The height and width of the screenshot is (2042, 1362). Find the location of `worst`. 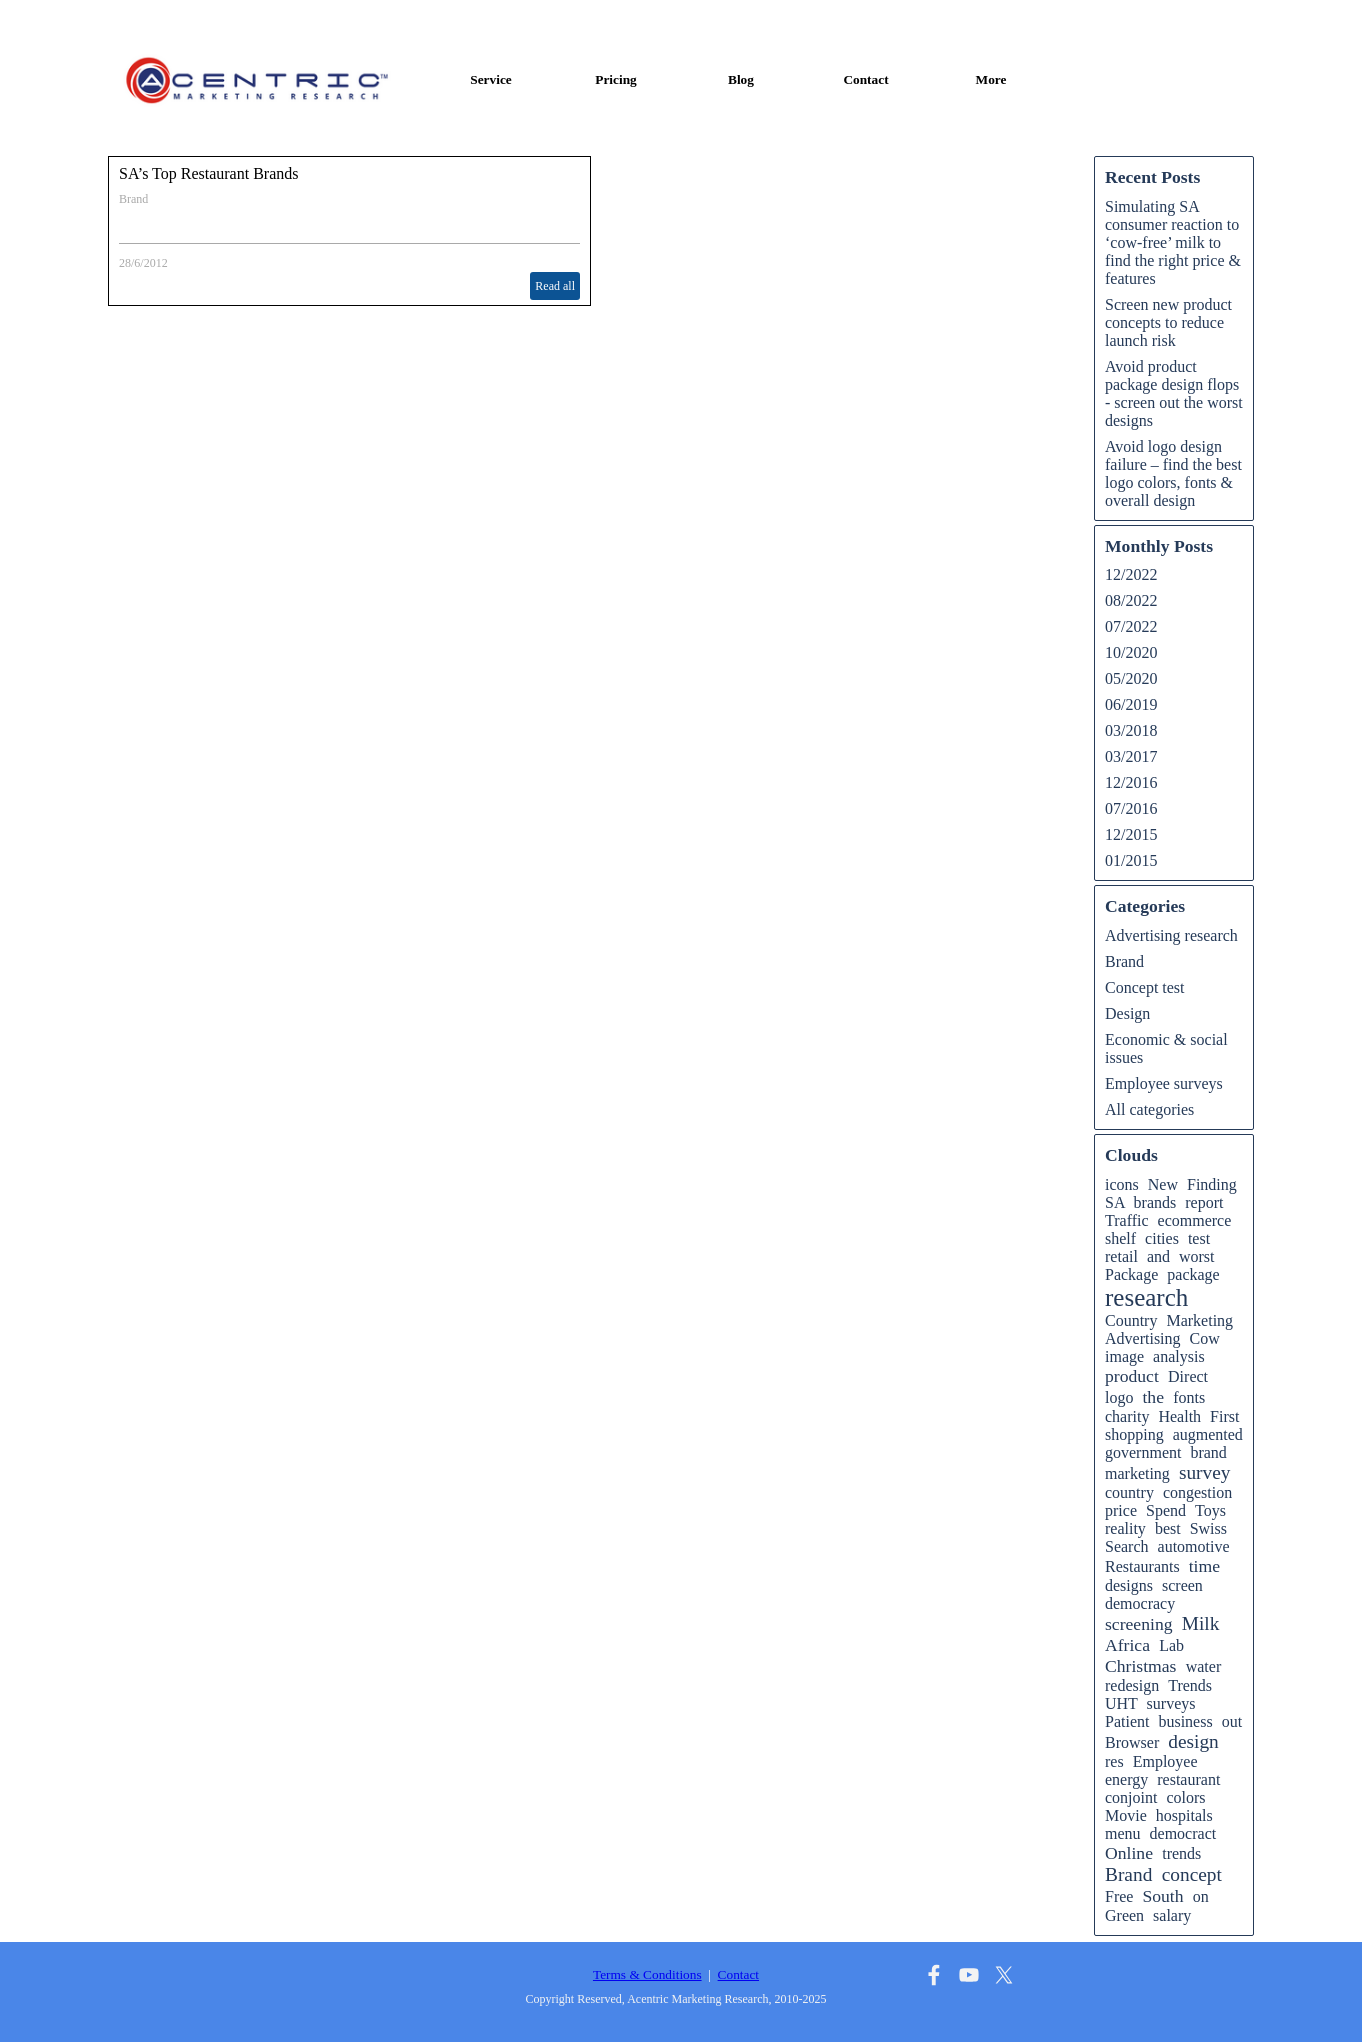

worst is located at coordinates (1197, 1256).